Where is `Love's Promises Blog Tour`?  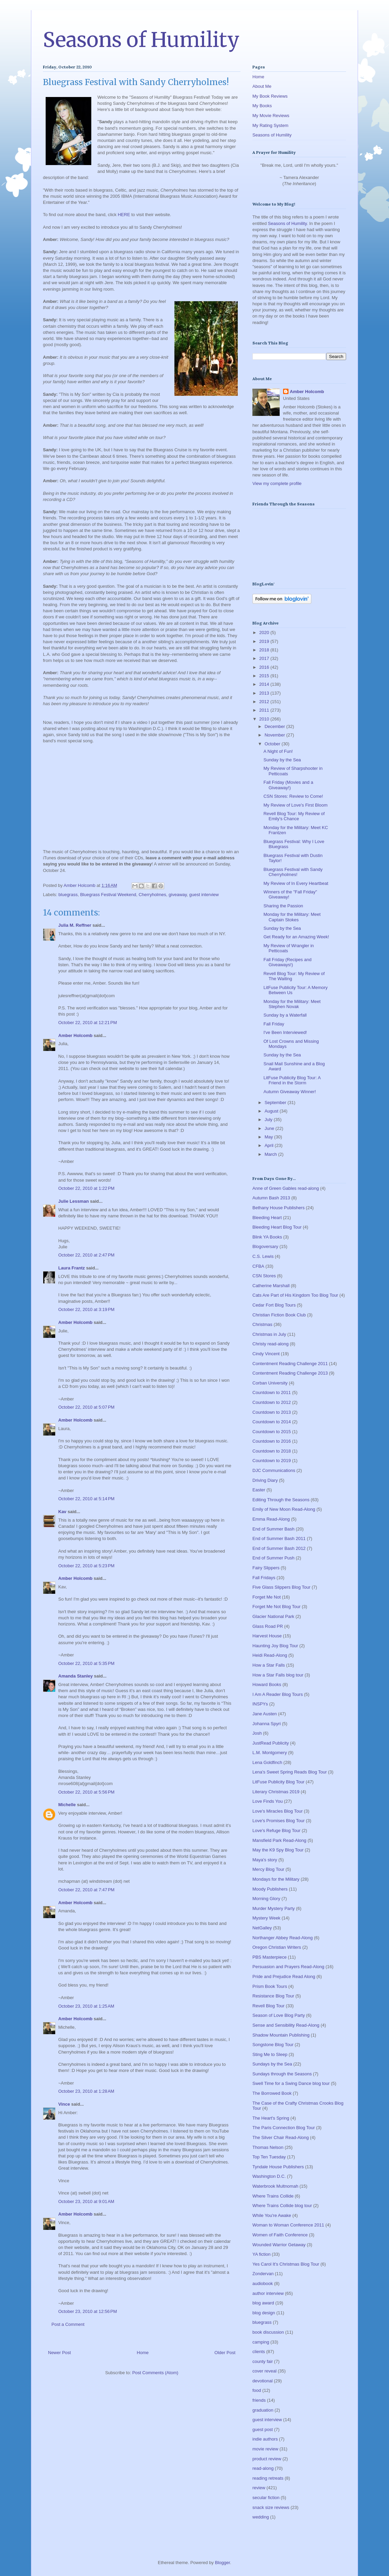 Love's Promises Blog Tour is located at coordinates (278, 1820).